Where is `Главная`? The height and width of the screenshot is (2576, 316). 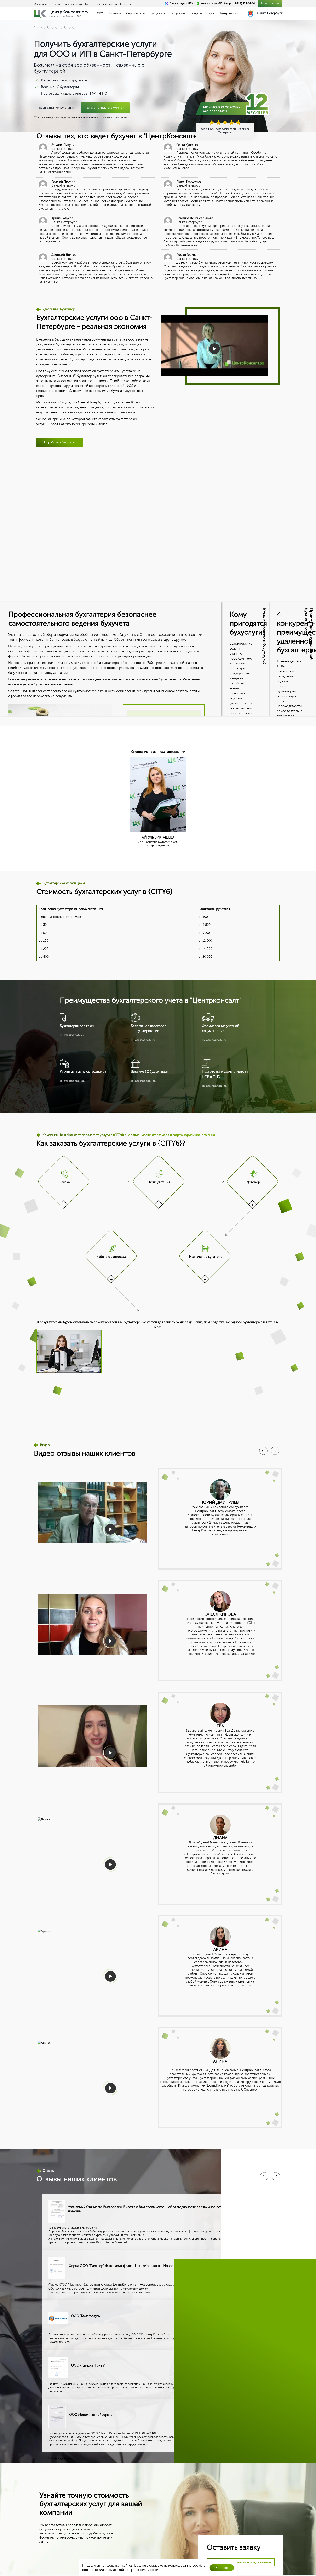 Главная is located at coordinates (38, 27).